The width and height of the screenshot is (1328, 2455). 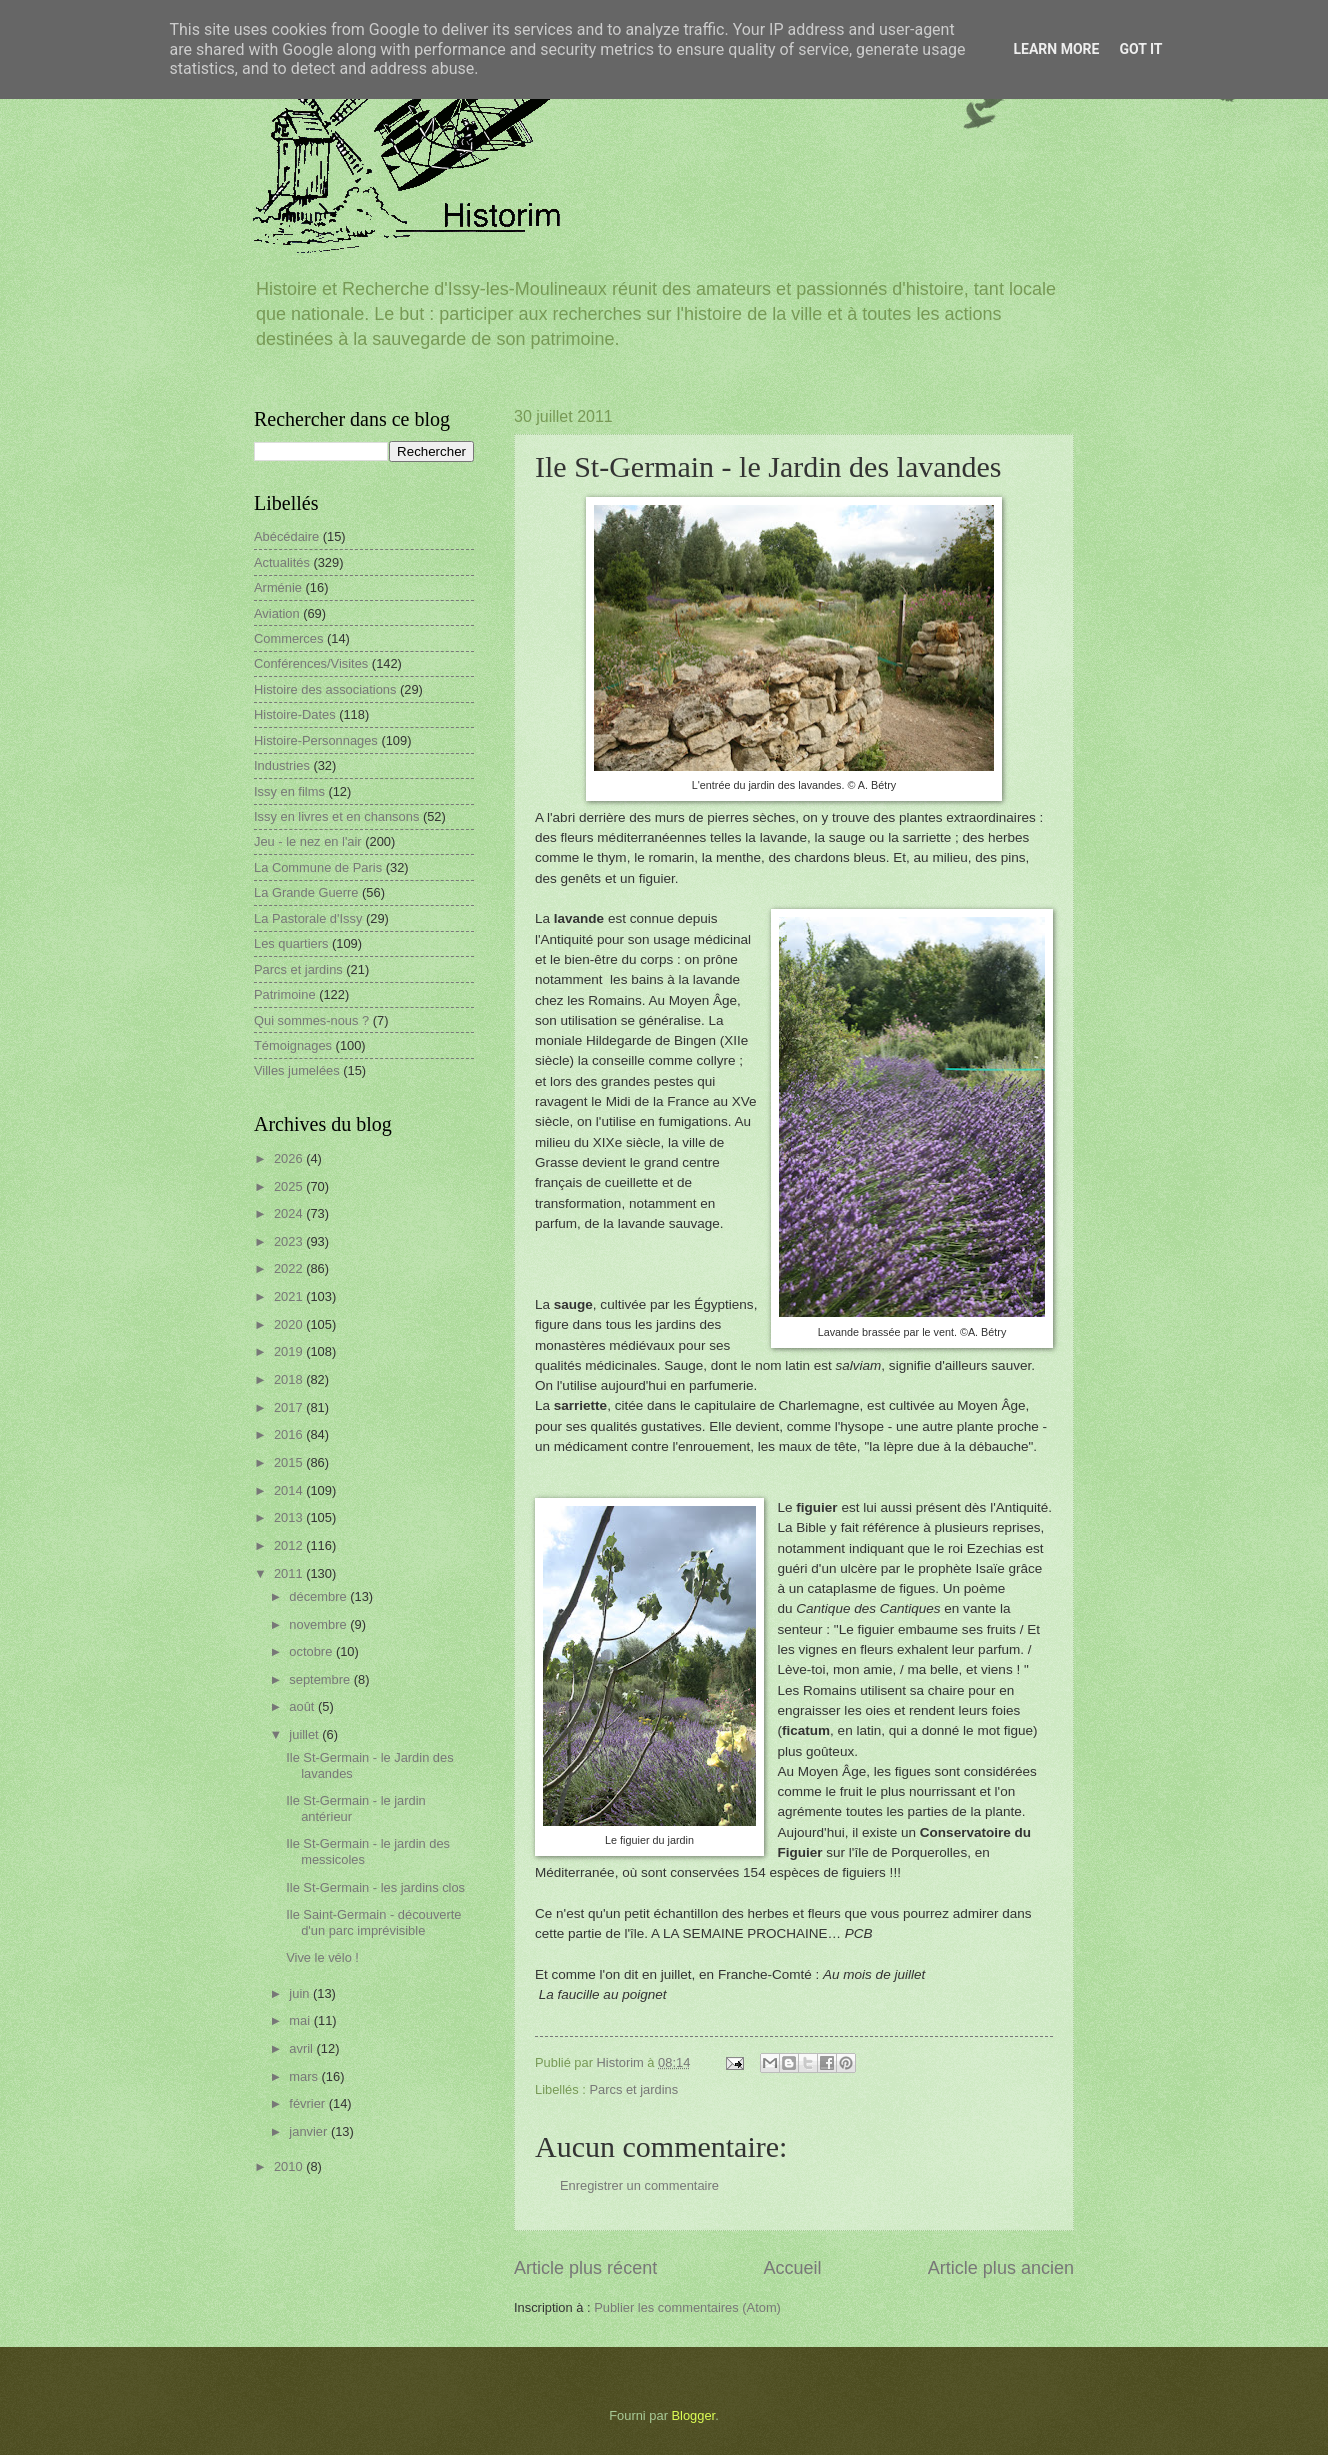 What do you see at coordinates (373, 1922) in the screenshot?
I see `Ile Saint-Germain - découverte d'un parc imprévisible` at bounding box center [373, 1922].